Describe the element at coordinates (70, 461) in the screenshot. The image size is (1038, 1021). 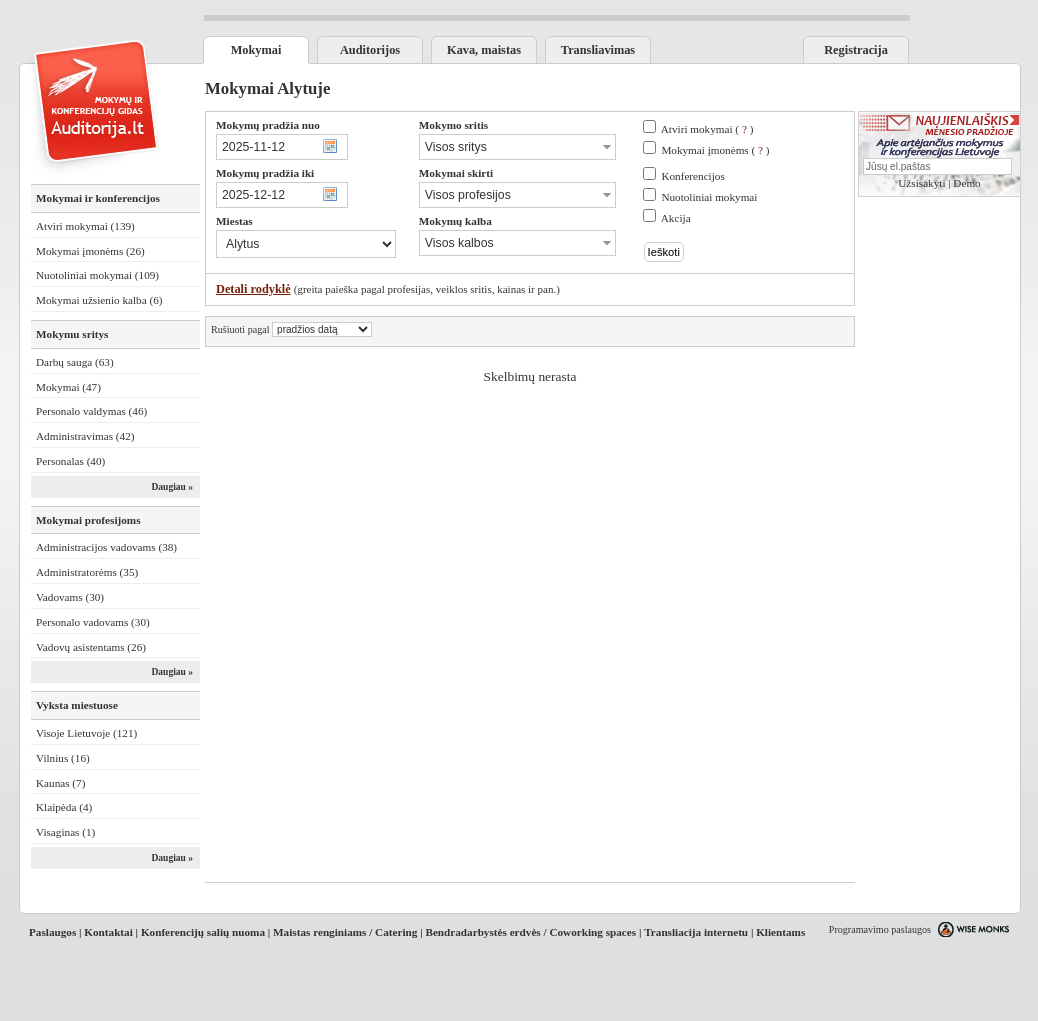
I see `Personalas (40)` at that location.